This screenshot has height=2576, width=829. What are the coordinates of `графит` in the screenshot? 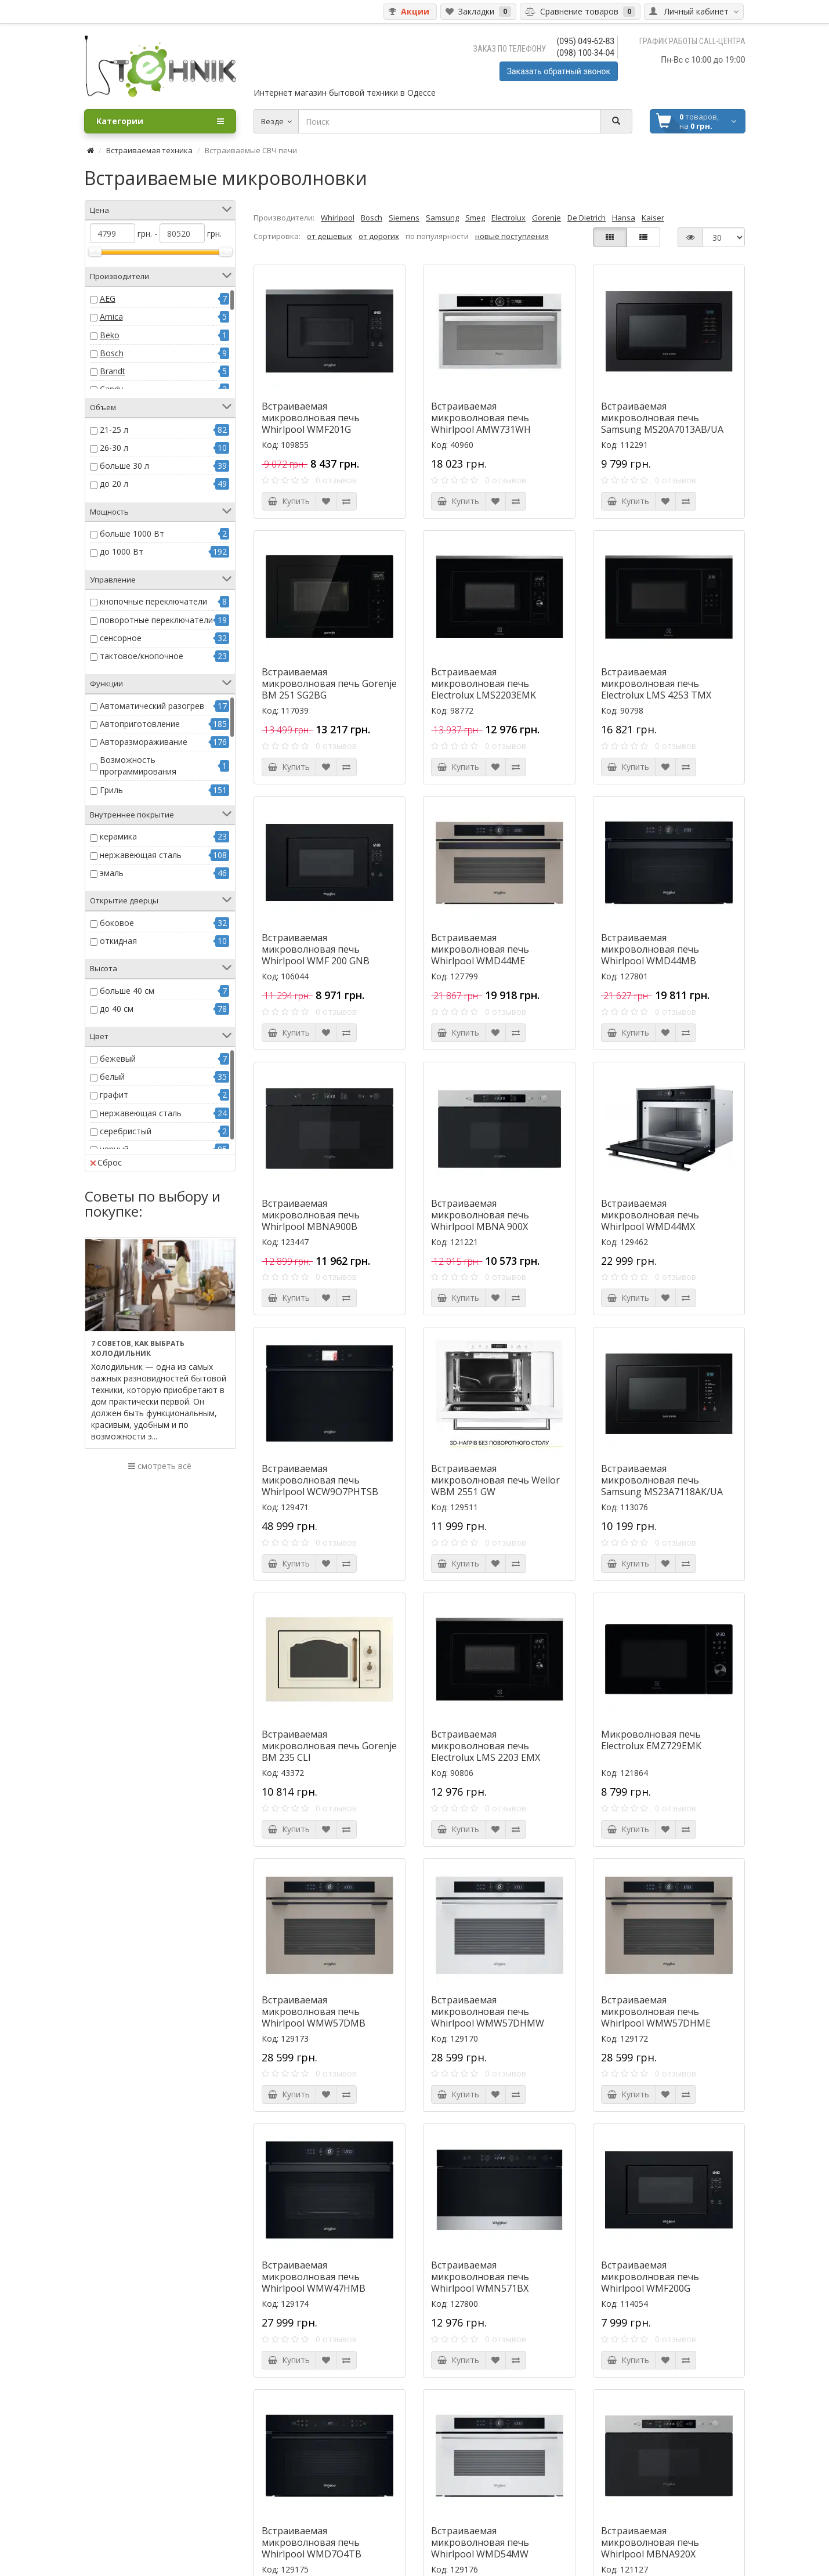 It's located at (114, 1094).